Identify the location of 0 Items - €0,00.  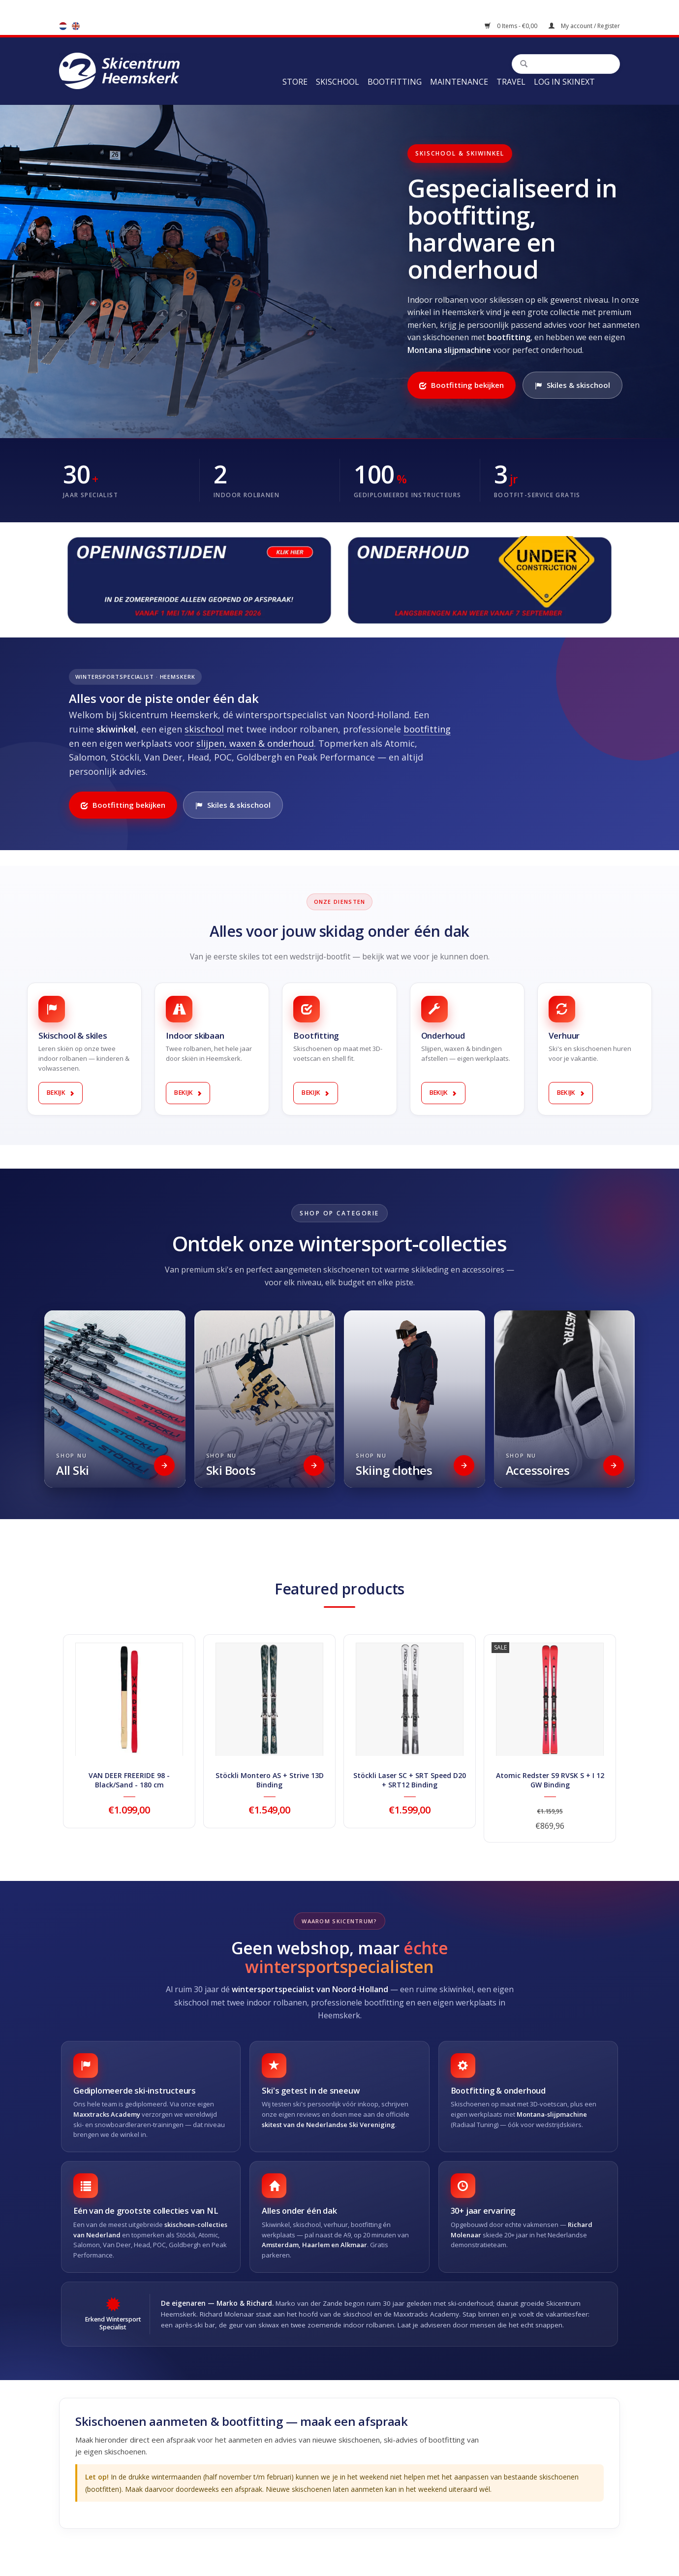
(512, 26).